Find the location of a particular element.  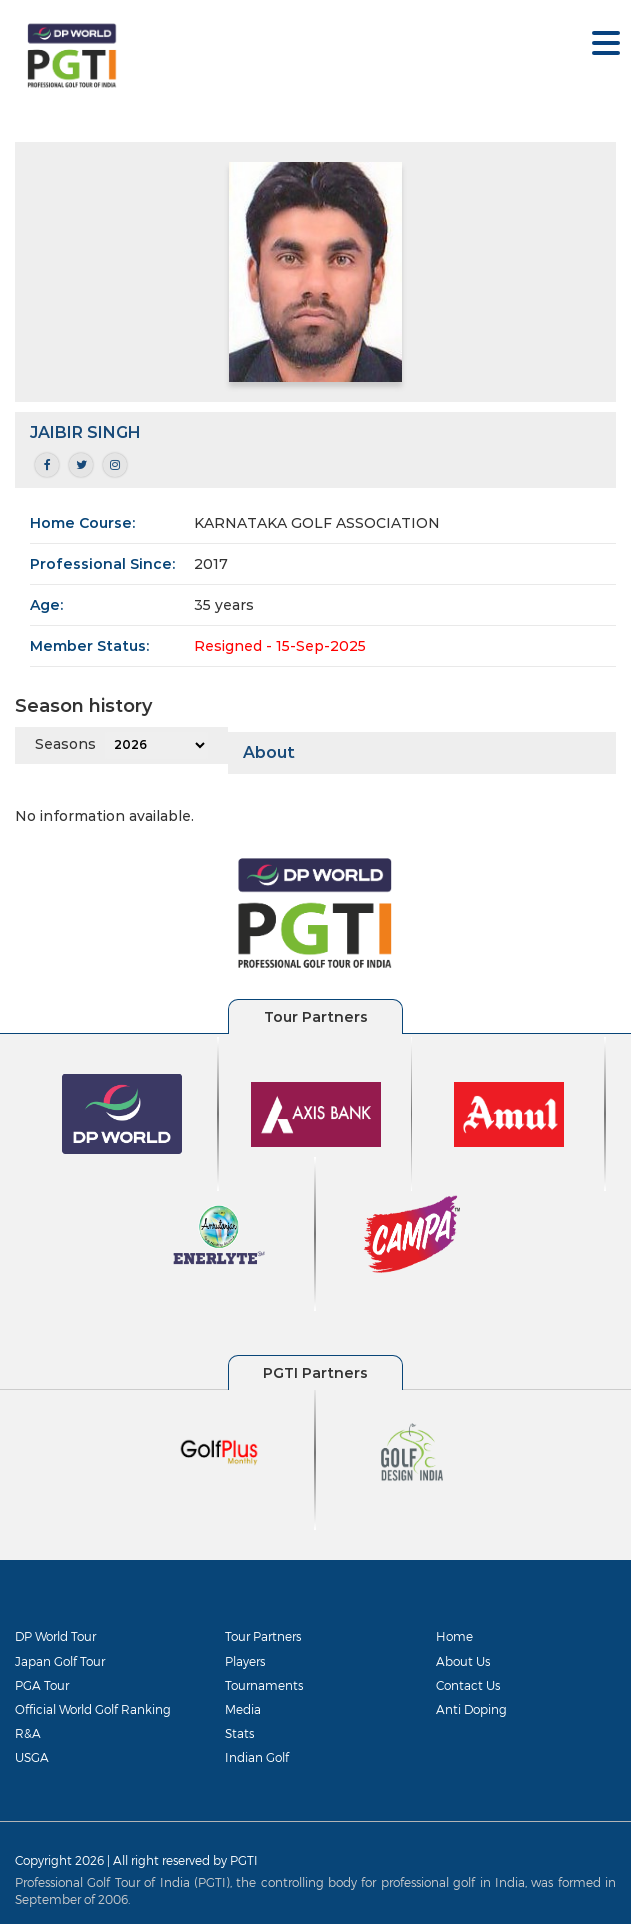

Seasons is located at coordinates (65, 744).